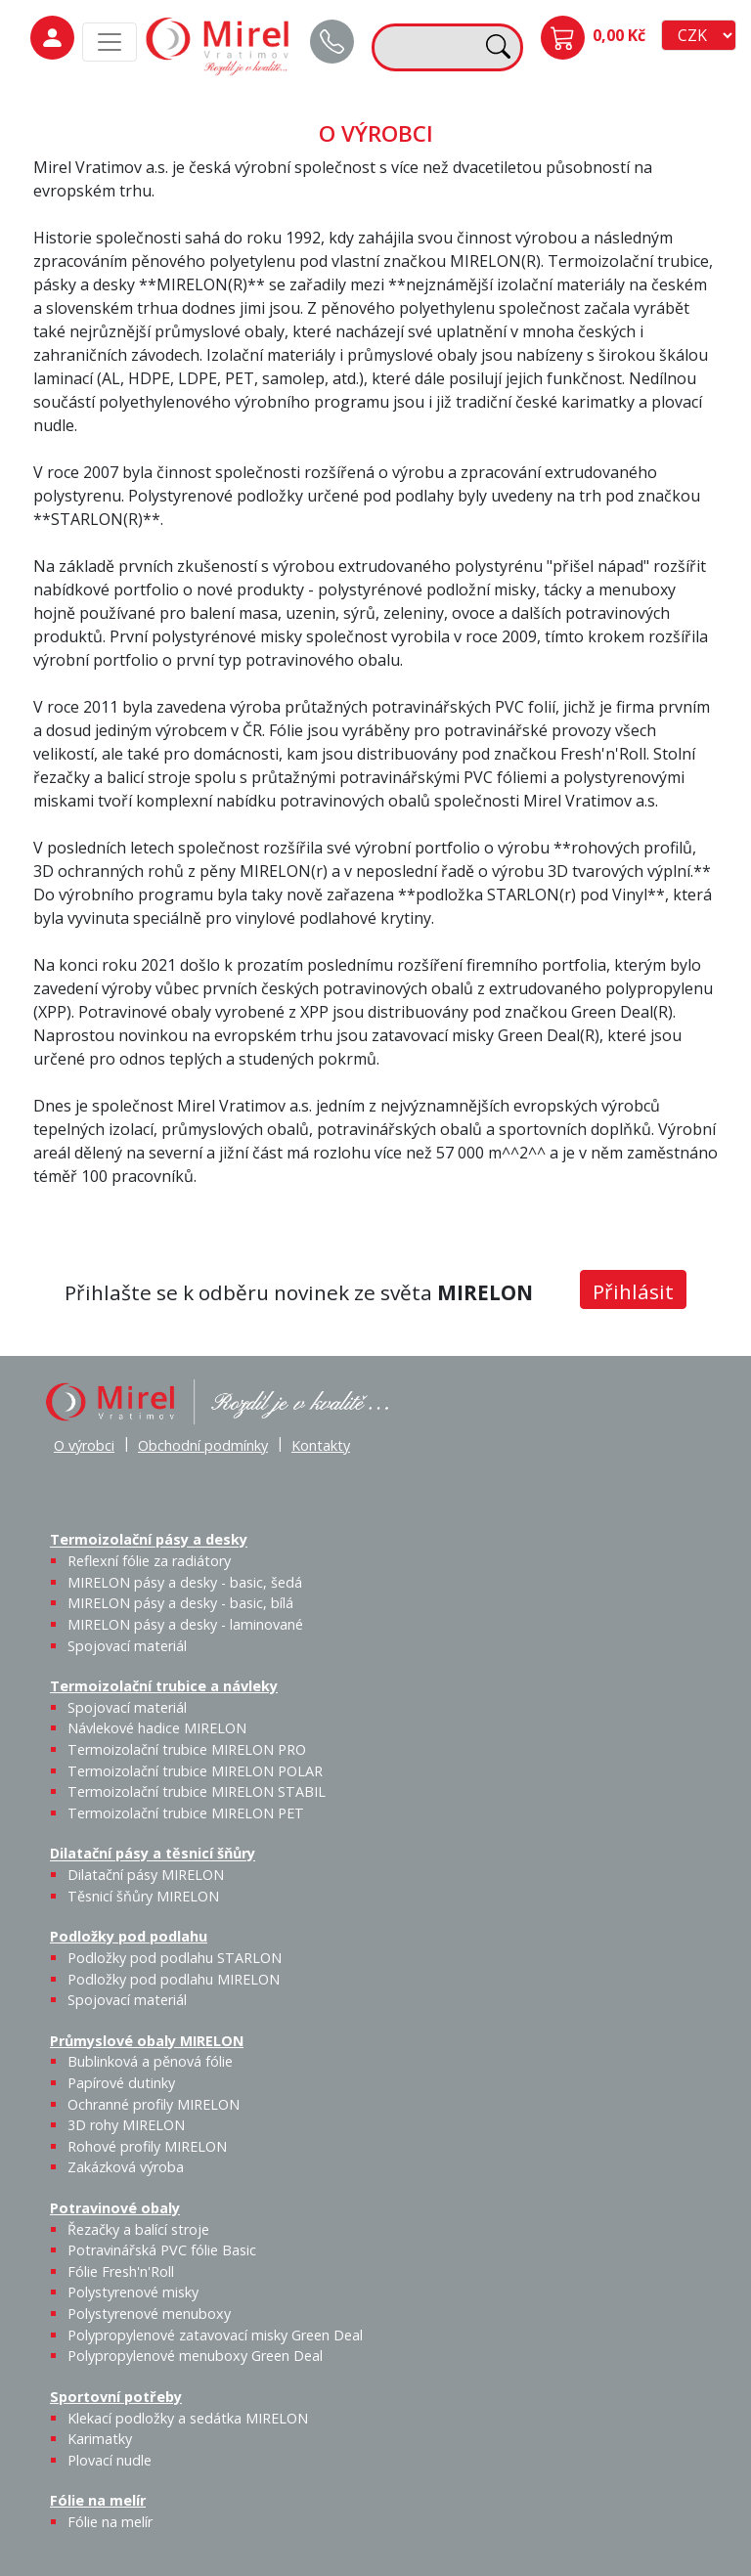  Describe the element at coordinates (187, 2418) in the screenshot. I see `Klekací podložky a sedátka MIRELON` at that location.